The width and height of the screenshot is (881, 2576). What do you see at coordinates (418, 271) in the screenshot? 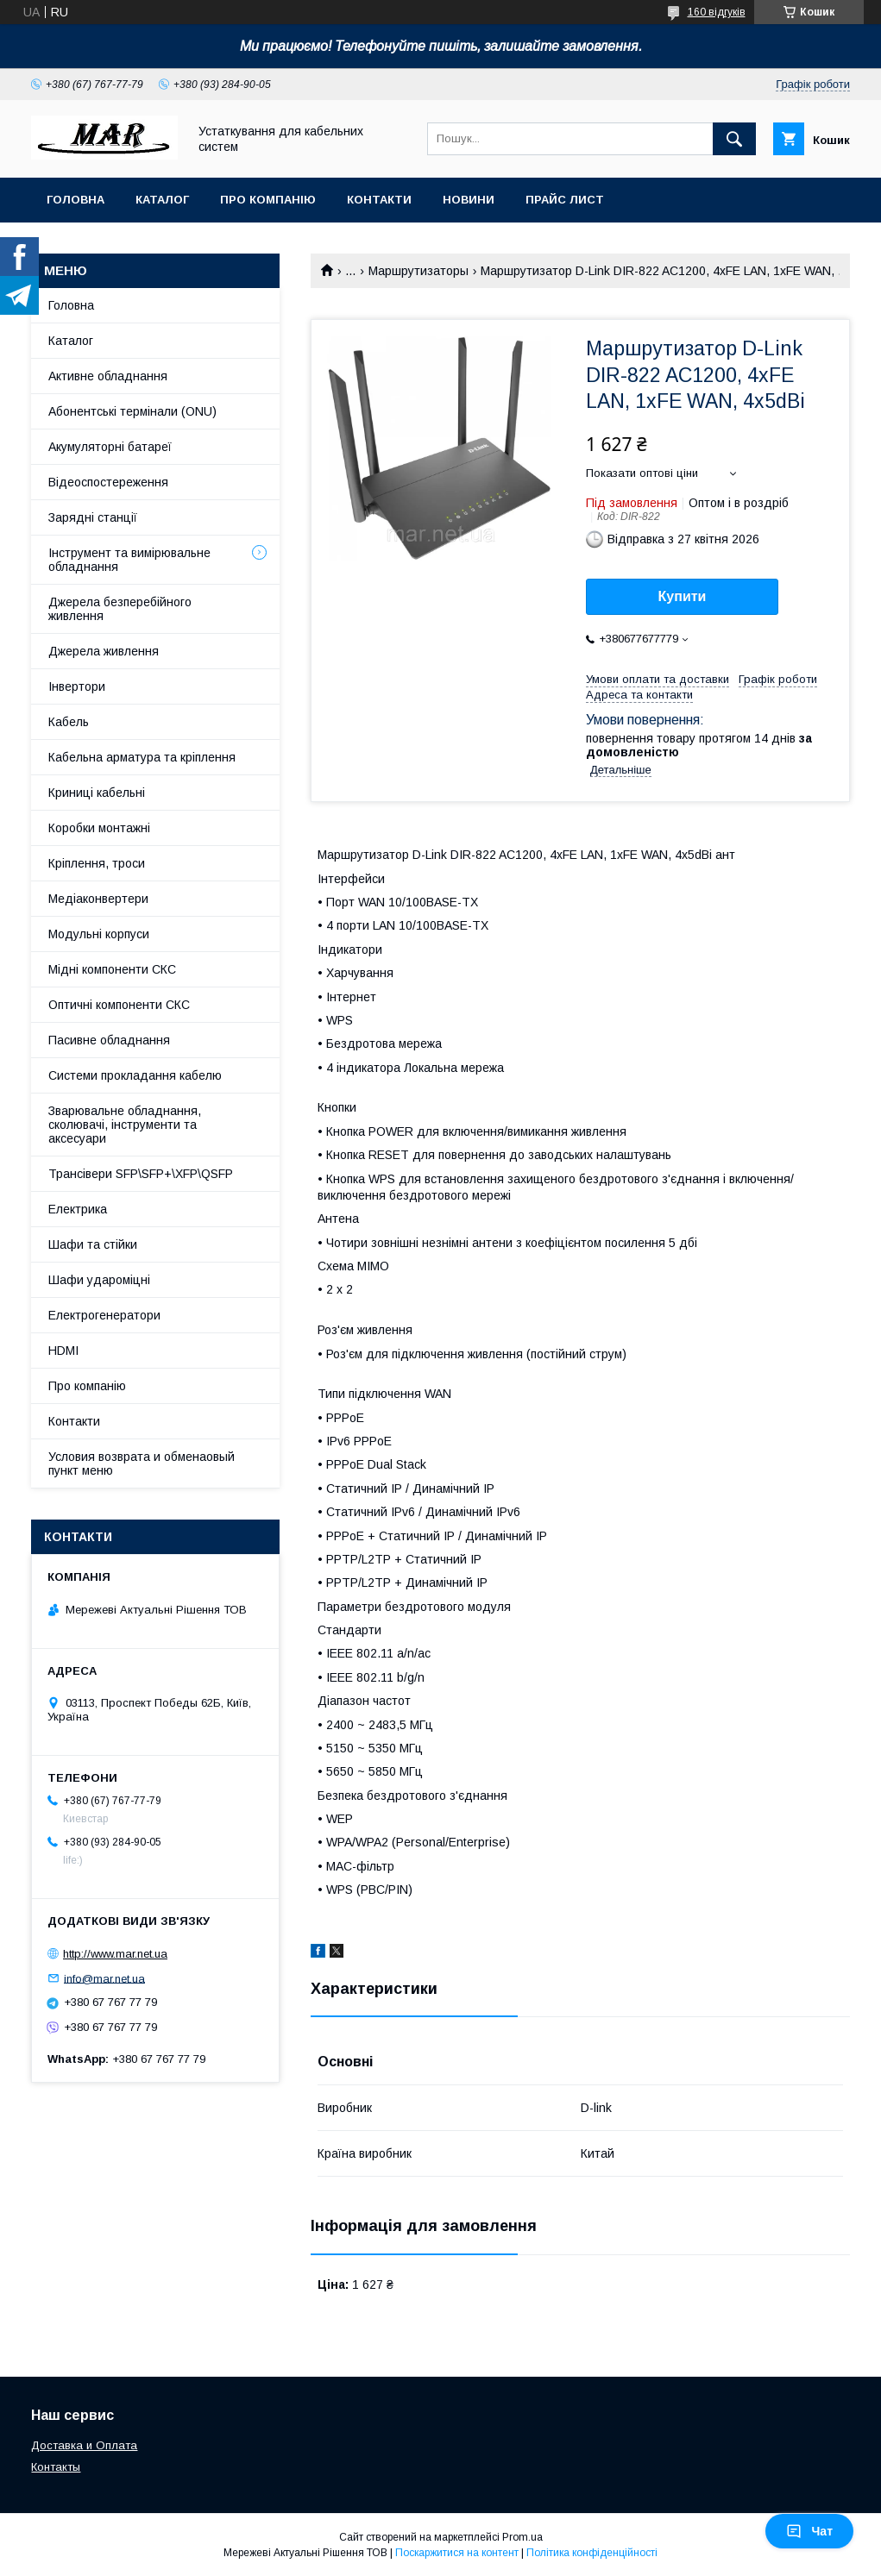
I see `Маршрутизаторы` at bounding box center [418, 271].